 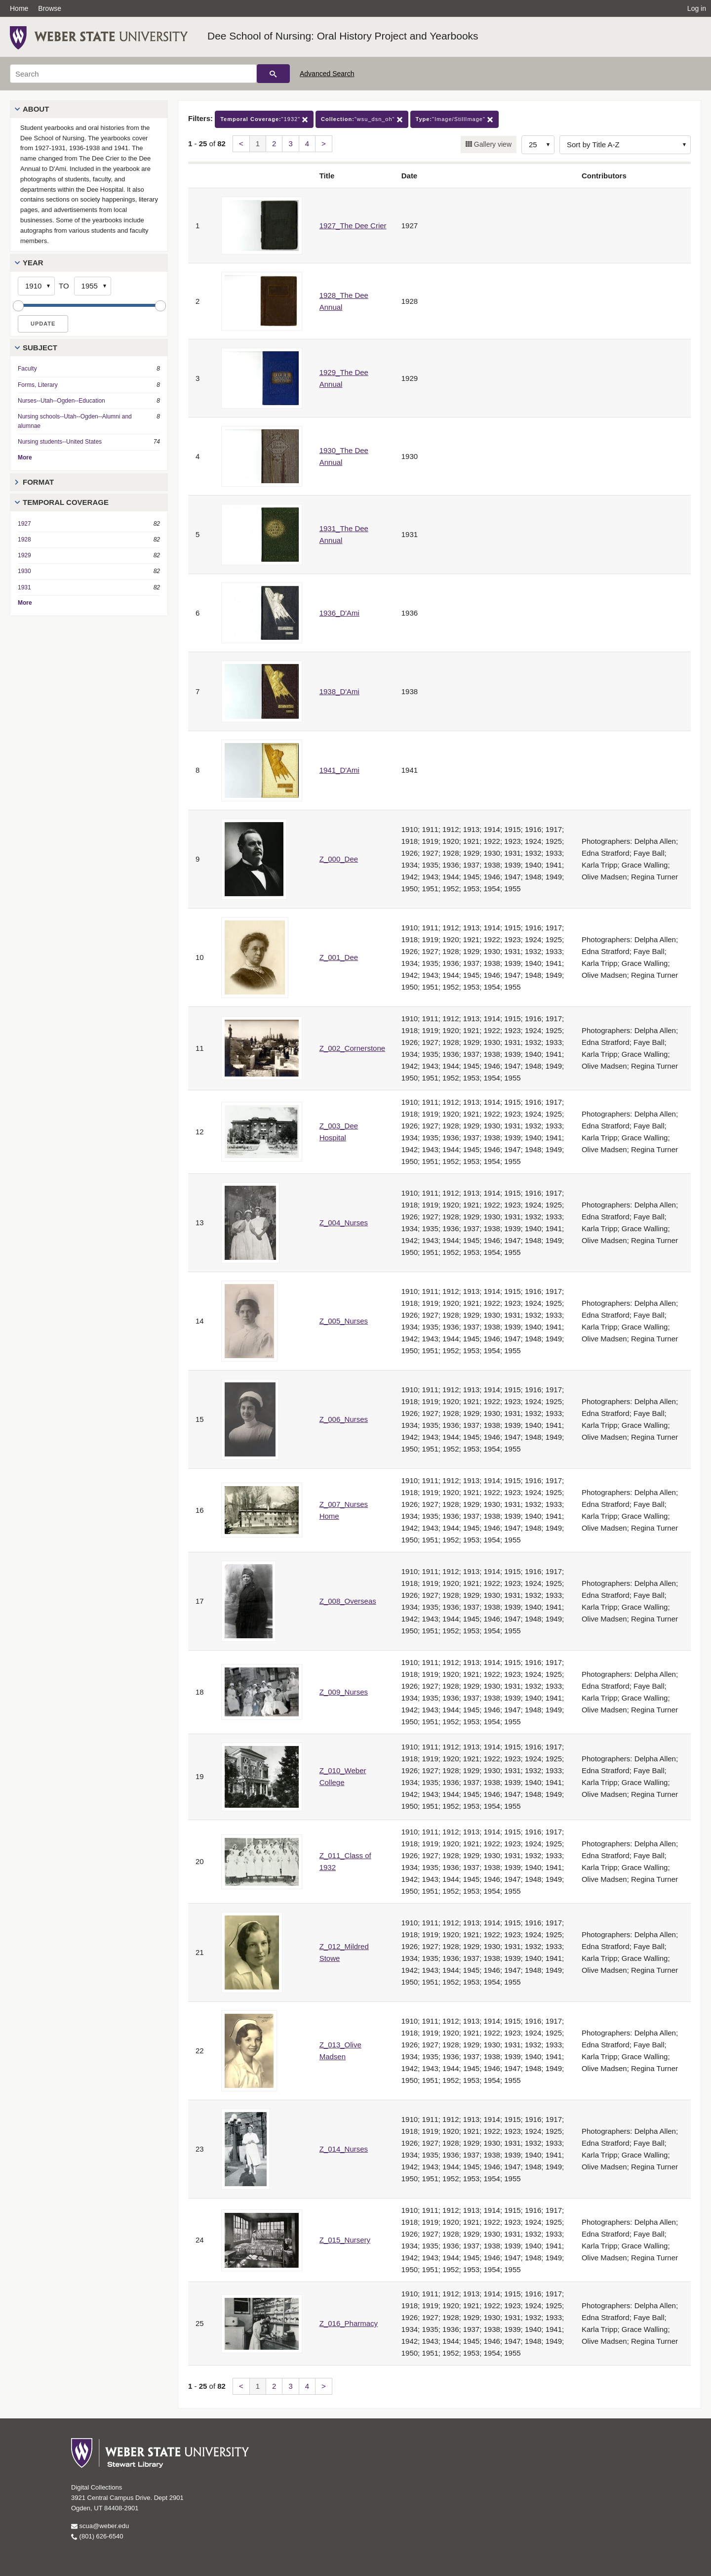 What do you see at coordinates (38, 482) in the screenshot?
I see `Format` at bounding box center [38, 482].